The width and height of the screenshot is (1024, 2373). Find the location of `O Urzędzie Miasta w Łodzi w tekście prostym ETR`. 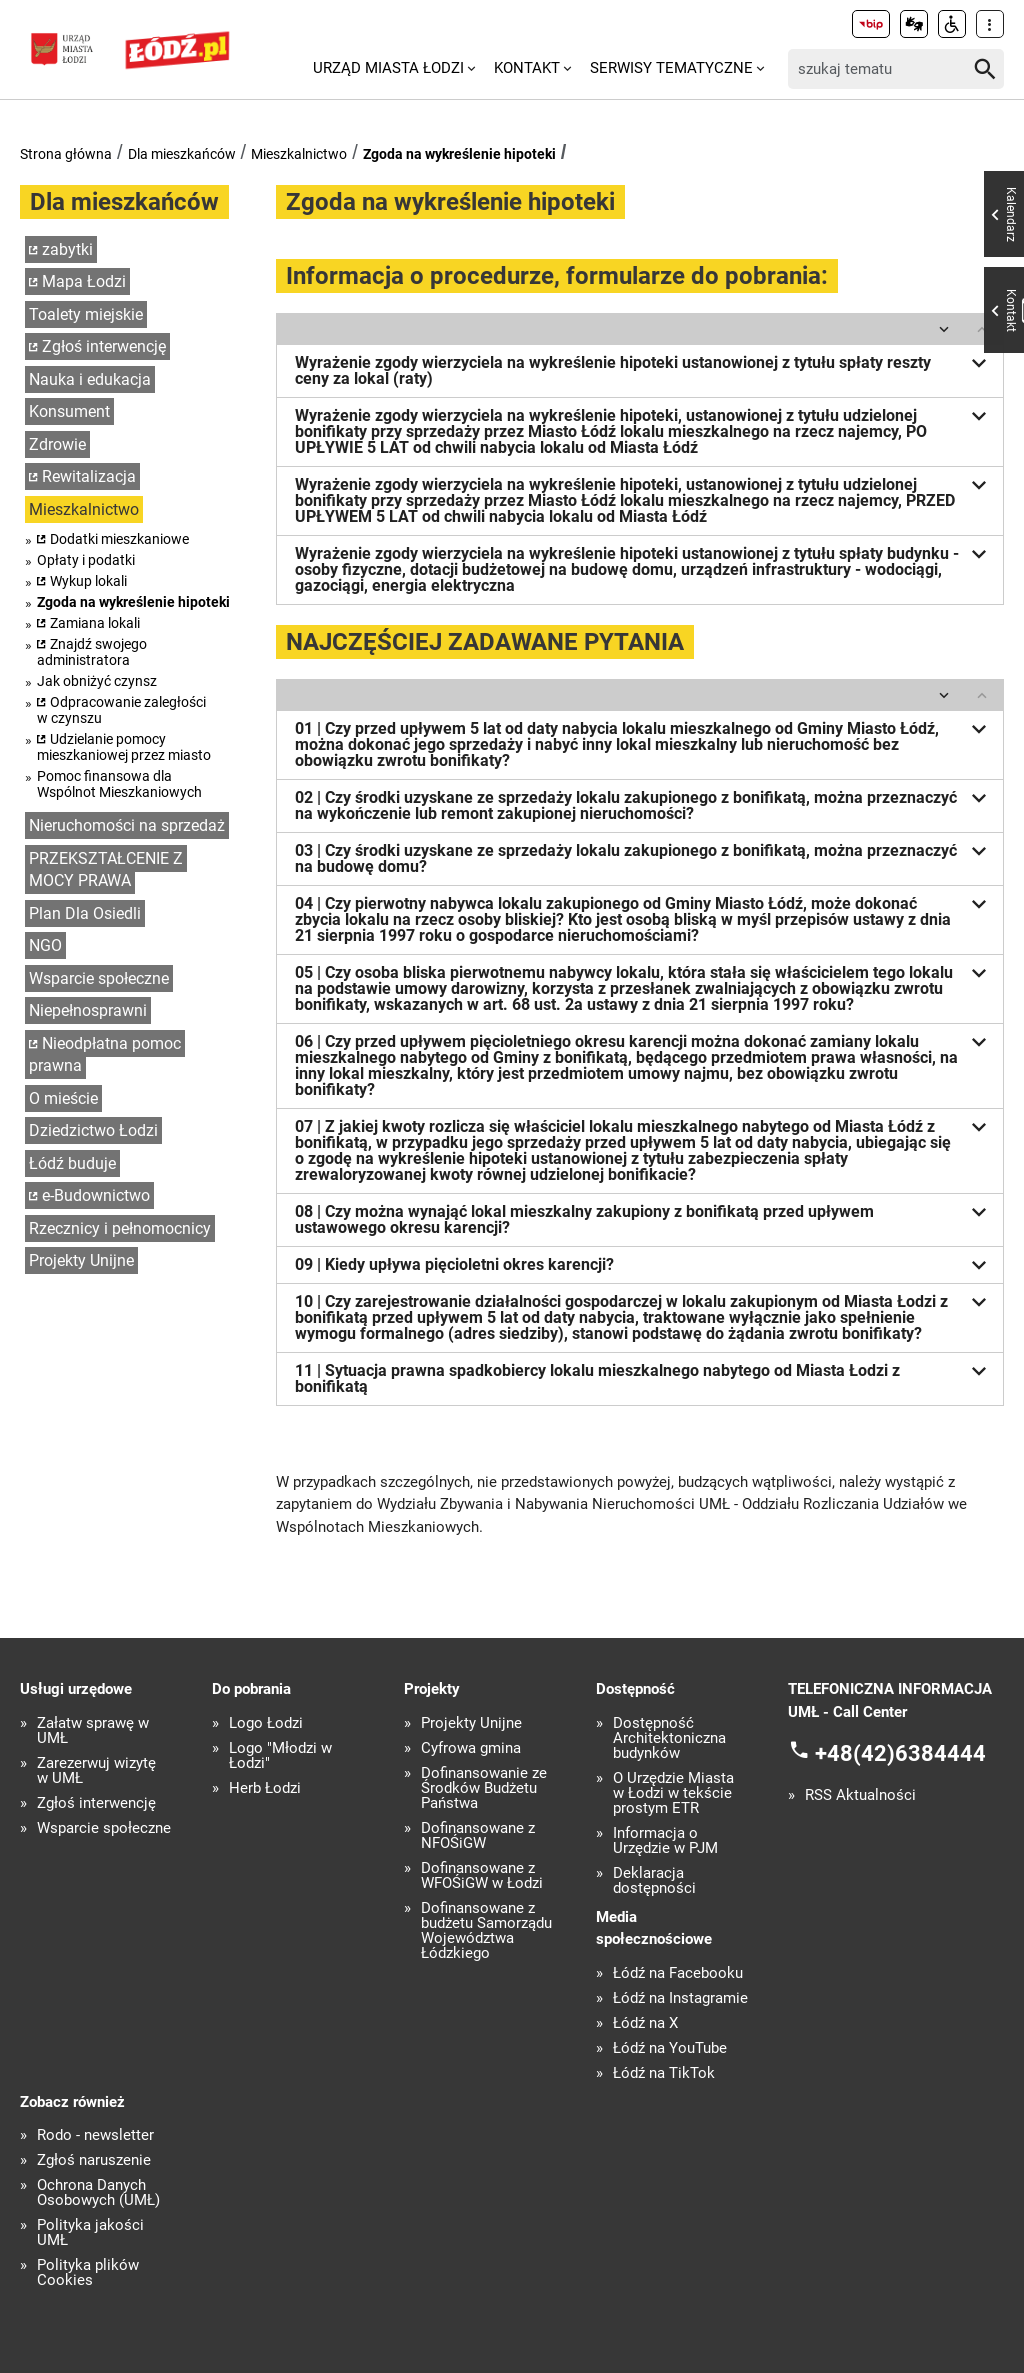

O Urzędzie Miasta w Łodzi w tekście prostym ETR is located at coordinates (673, 1793).